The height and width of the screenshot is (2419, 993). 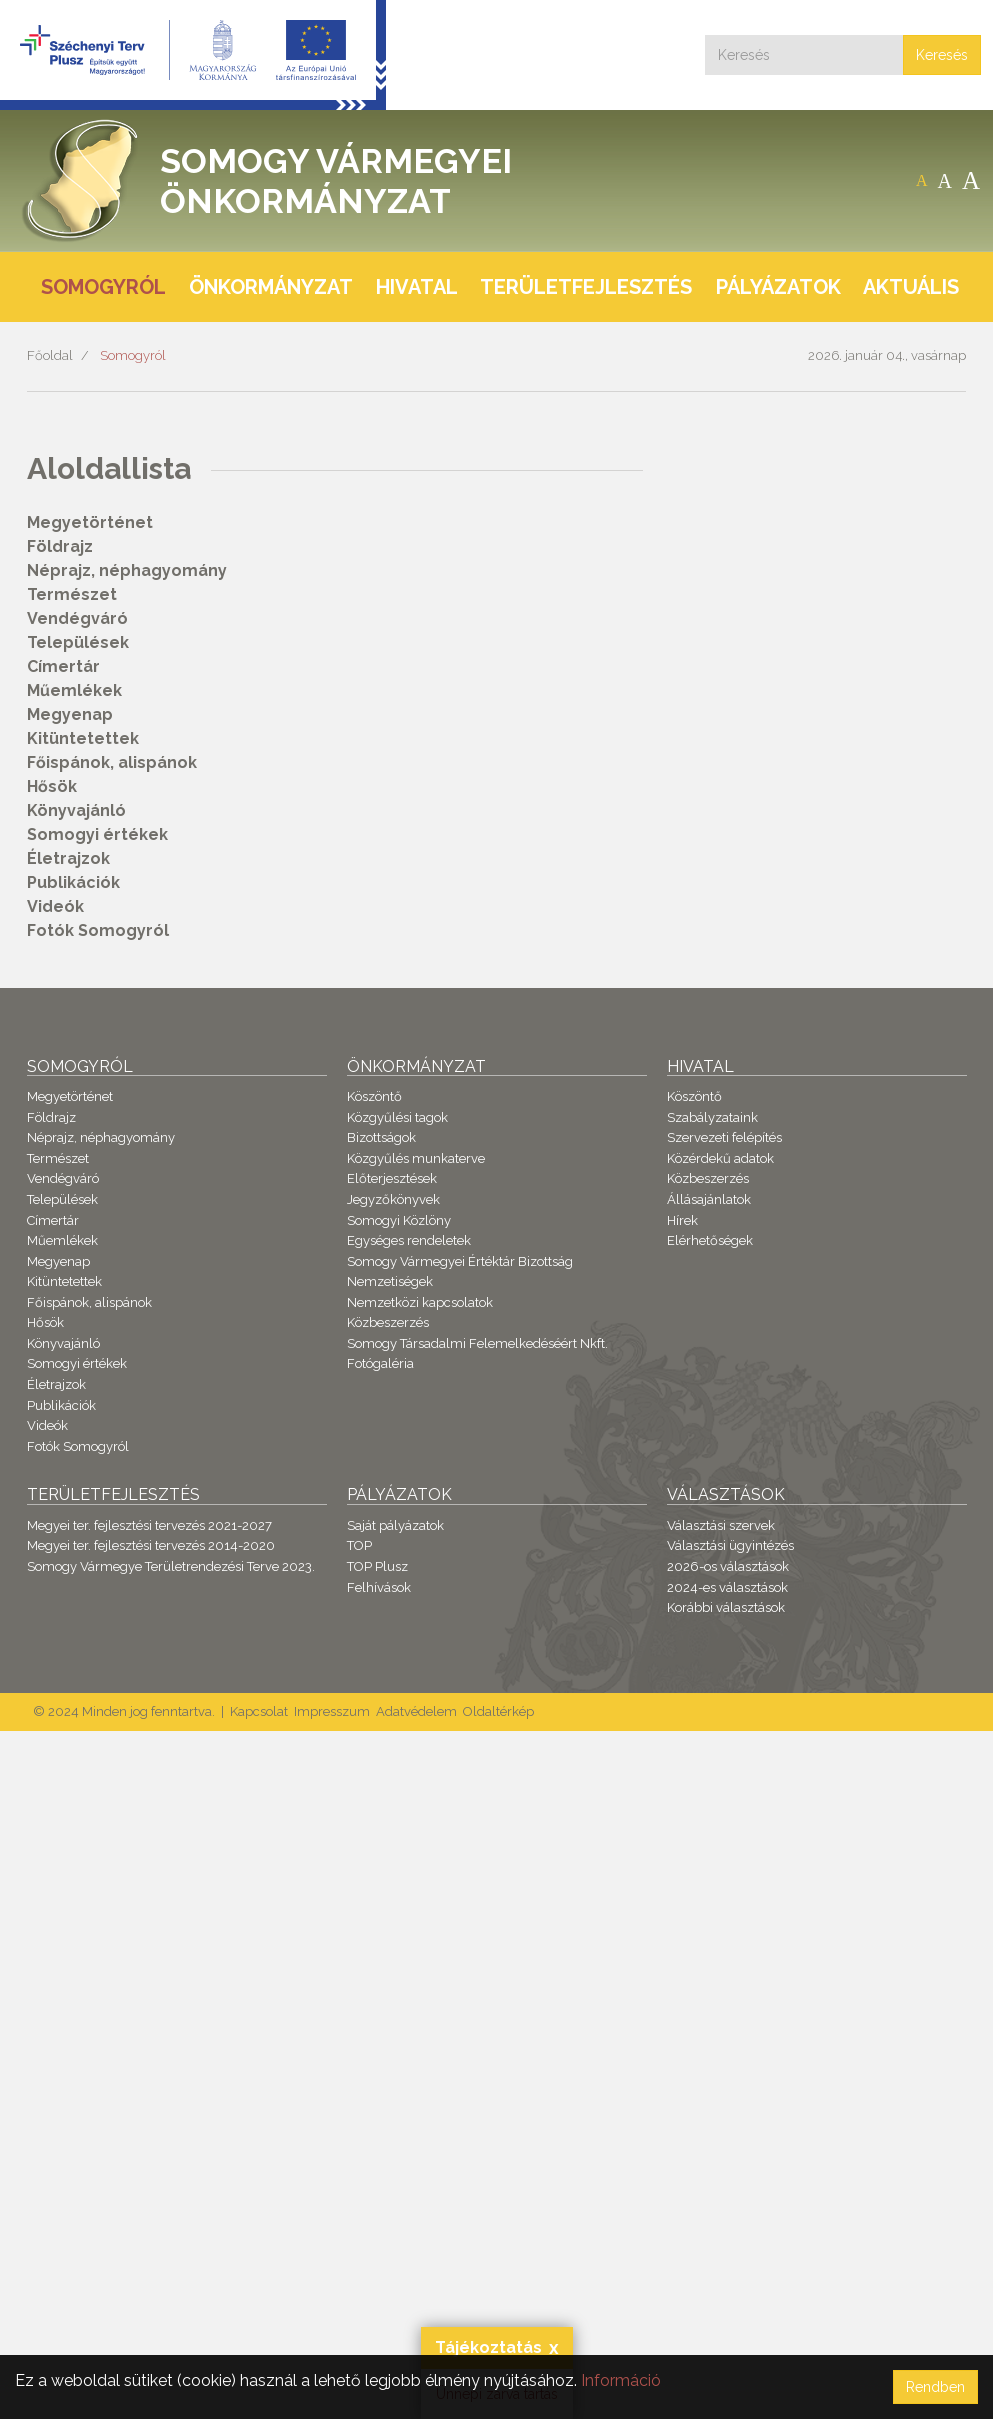 I want to click on Főispánok, alispánok, so click(x=112, y=762).